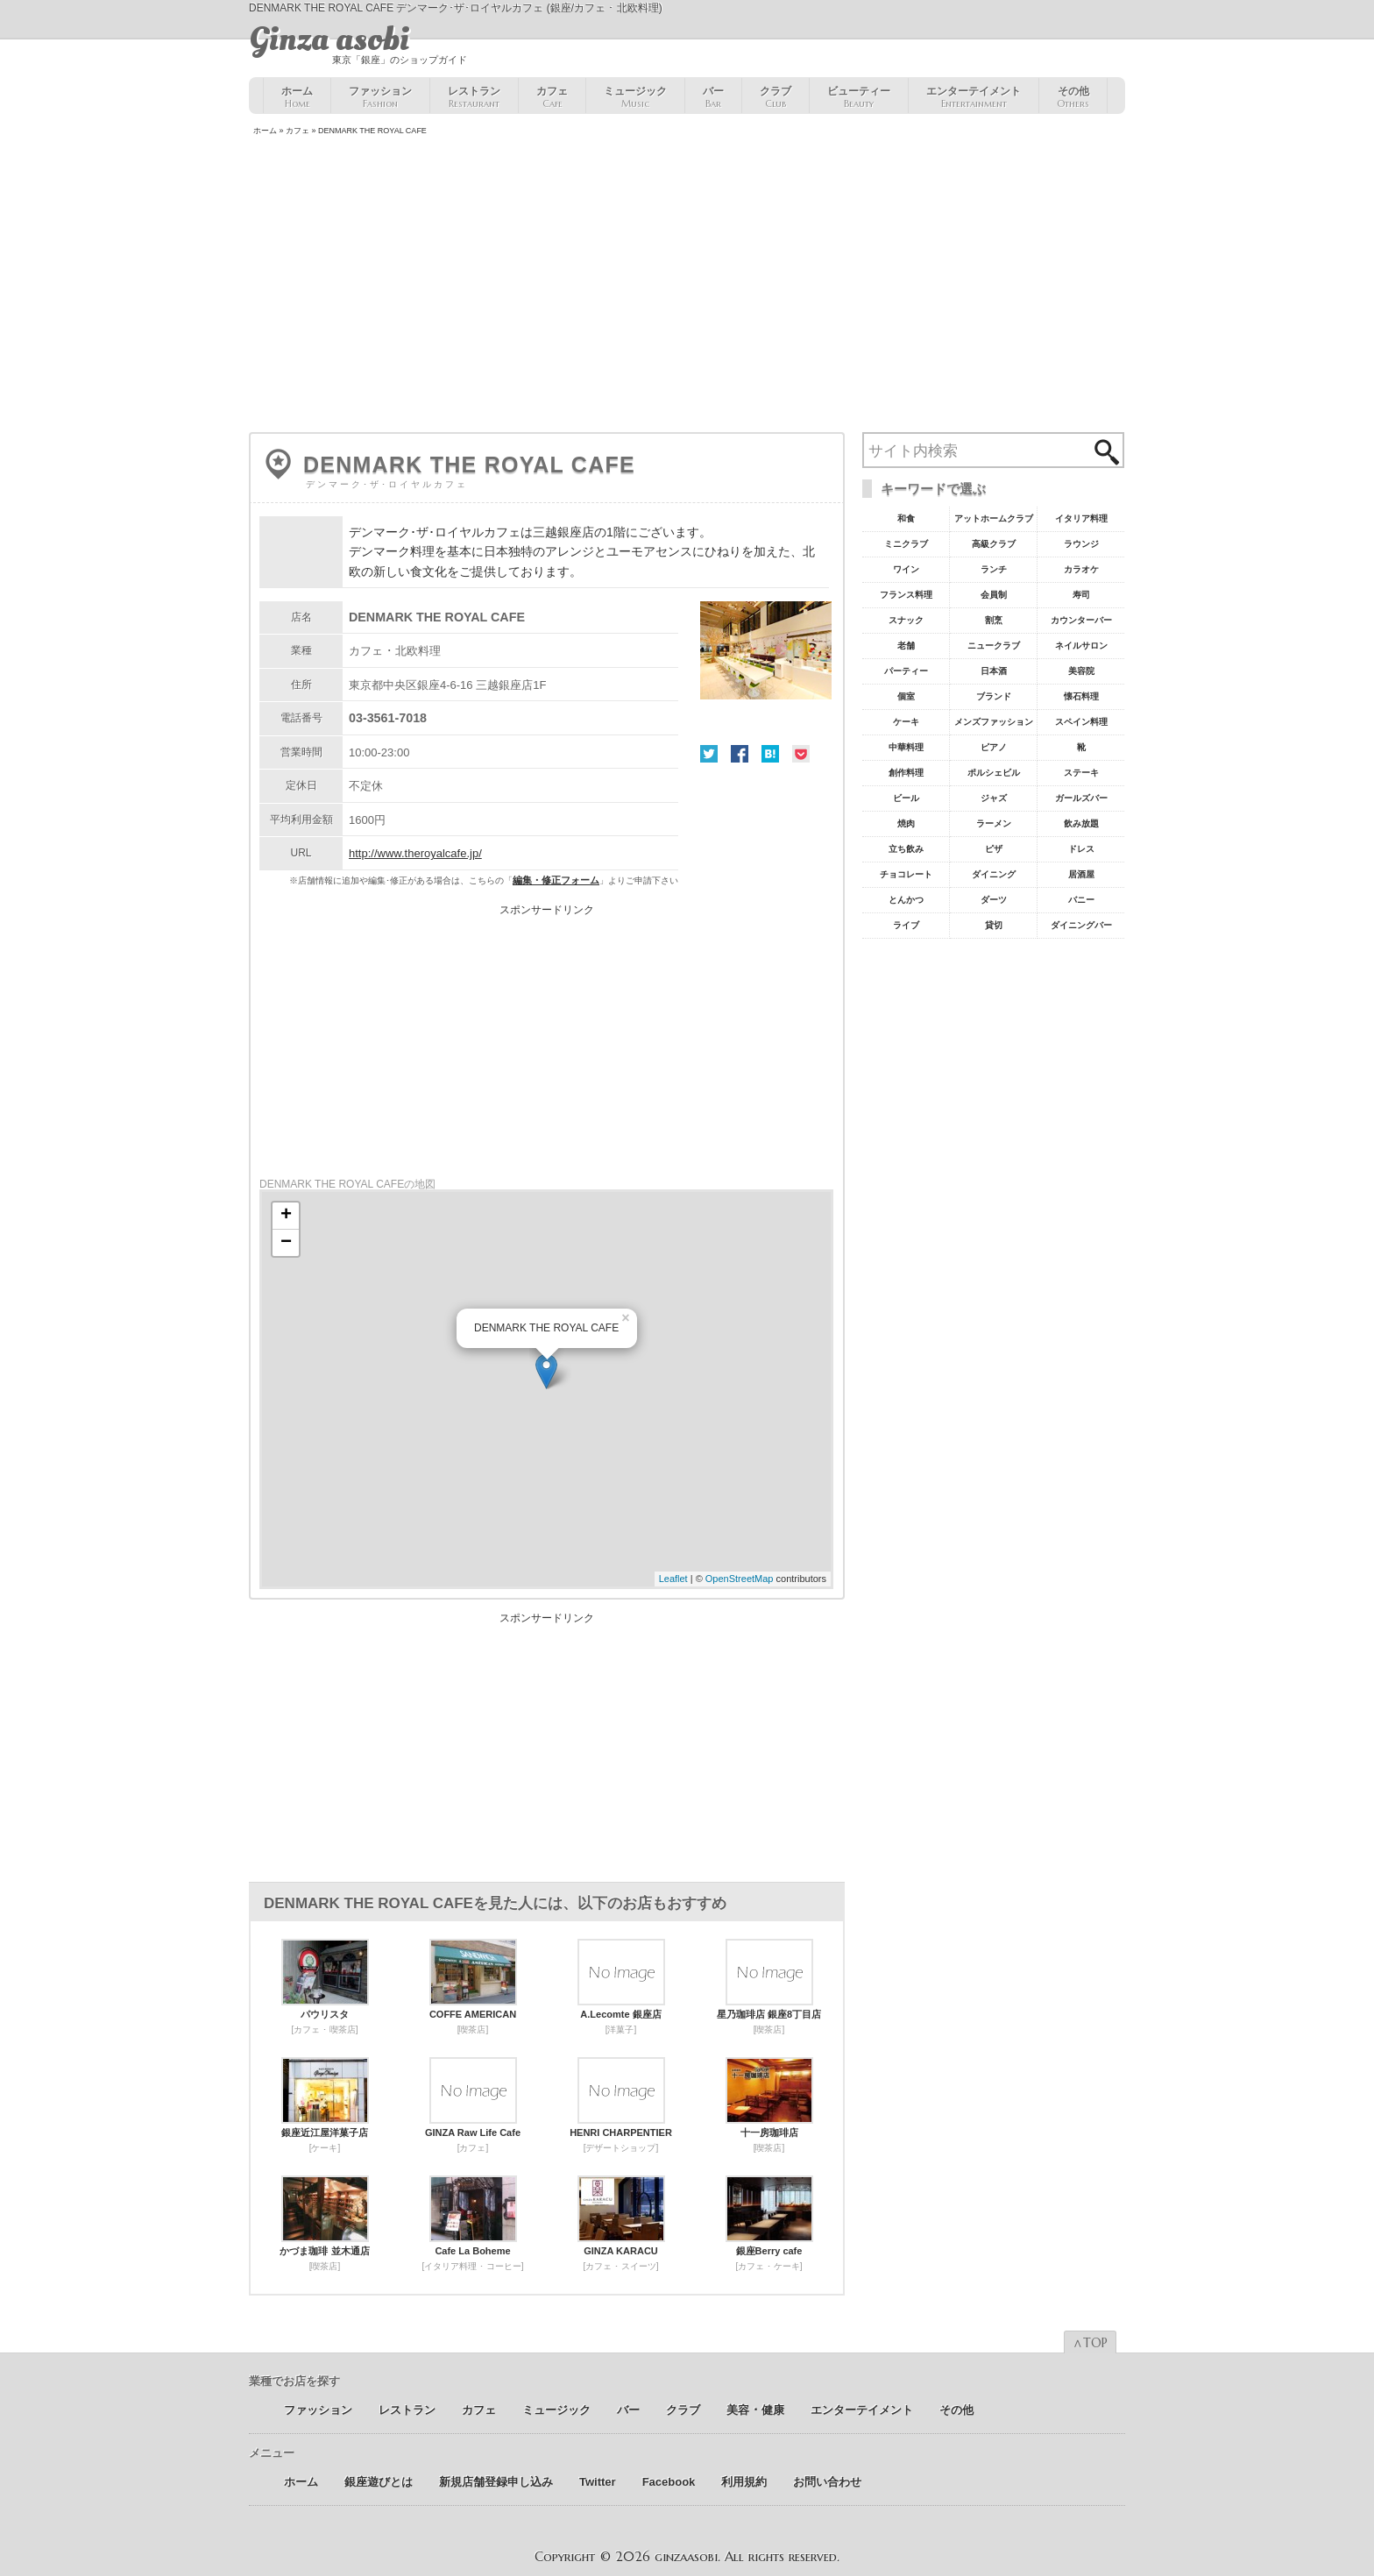 This screenshot has width=1374, height=2576. Describe the element at coordinates (973, 97) in the screenshot. I see `エンターテイメント` at that location.